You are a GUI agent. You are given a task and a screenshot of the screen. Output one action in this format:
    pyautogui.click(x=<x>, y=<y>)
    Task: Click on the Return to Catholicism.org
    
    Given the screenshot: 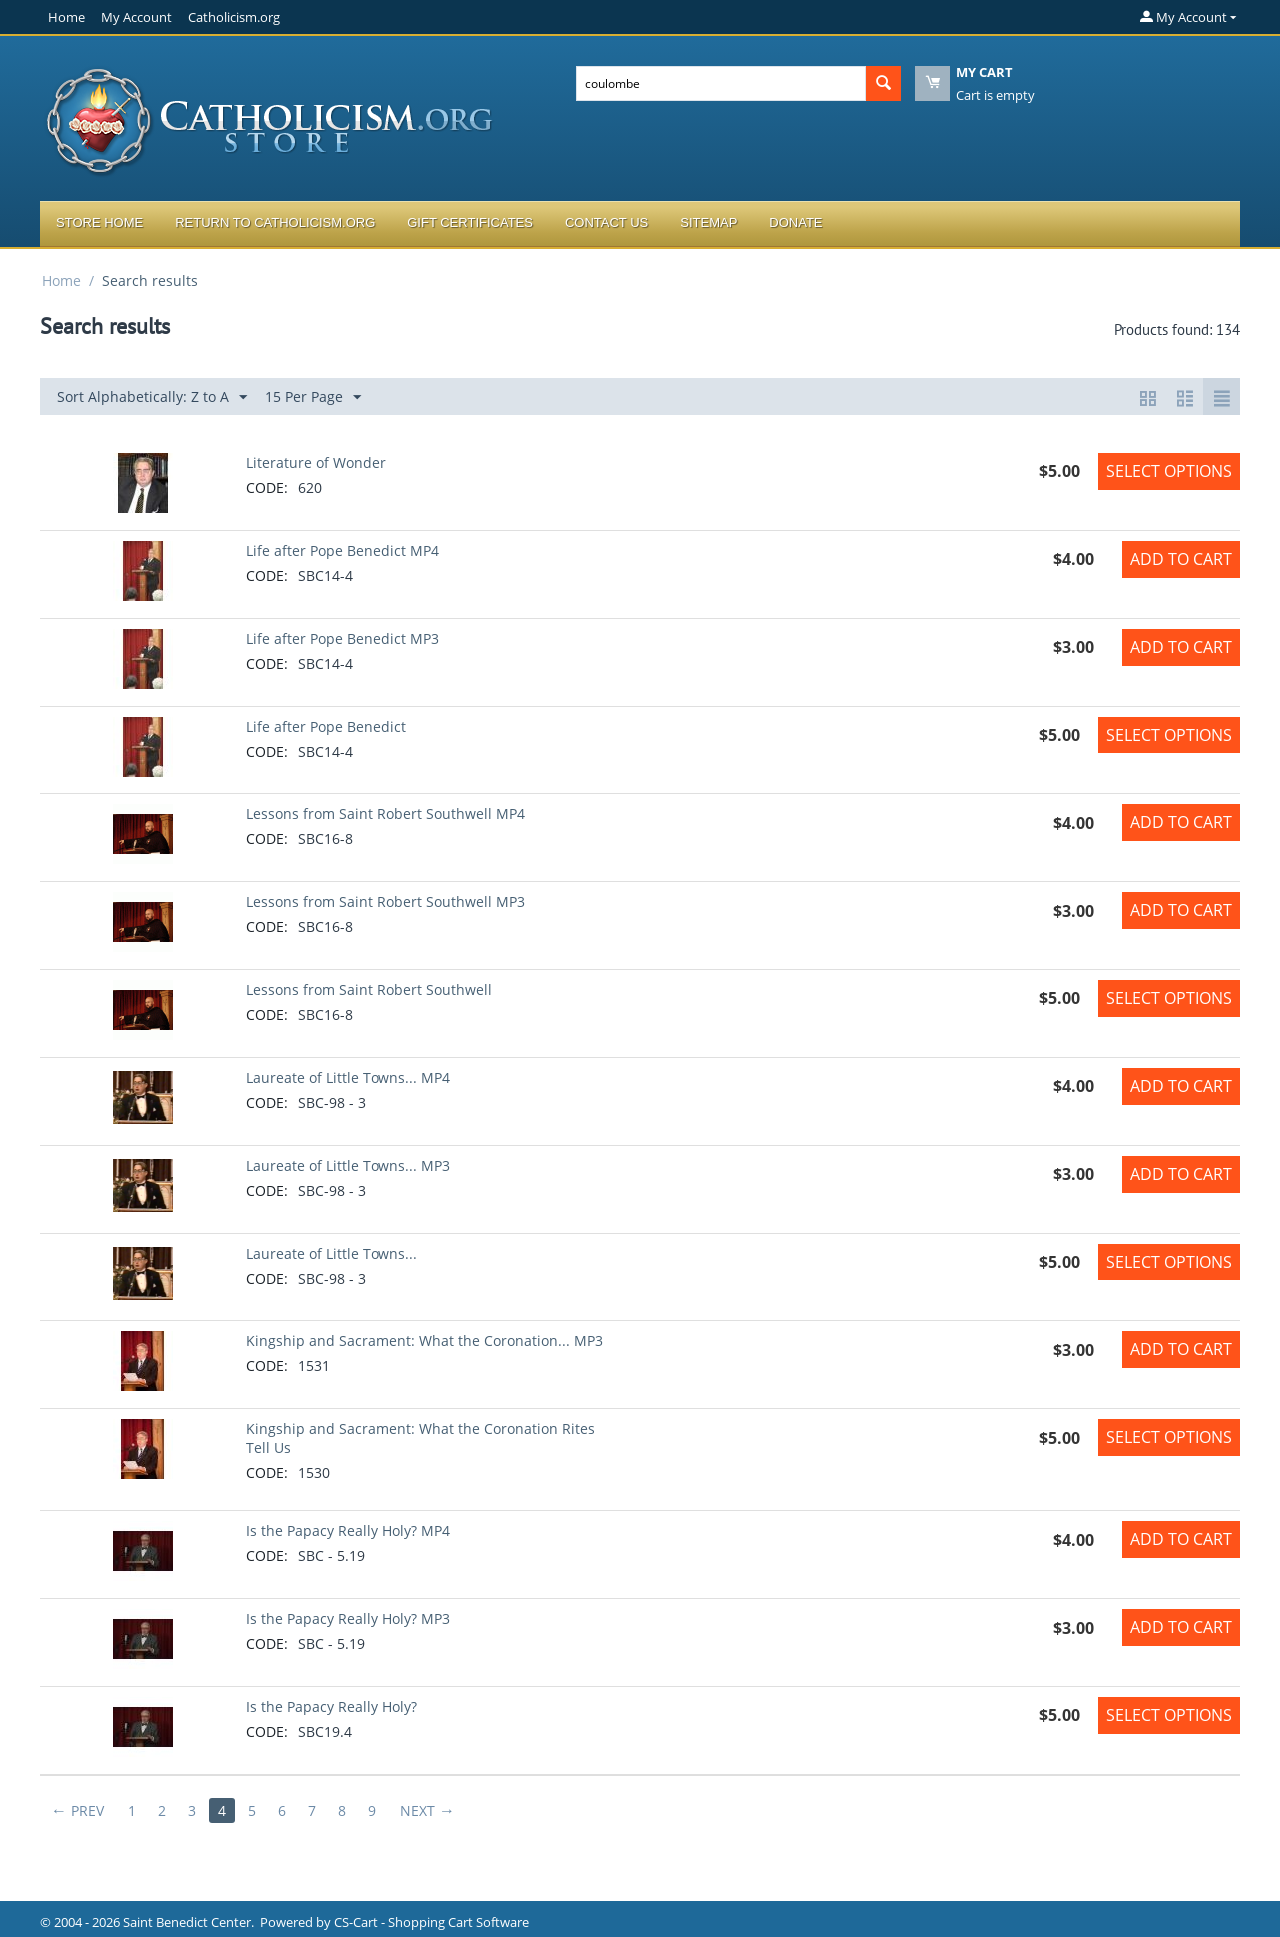 What is the action you would take?
    pyautogui.click(x=275, y=222)
    